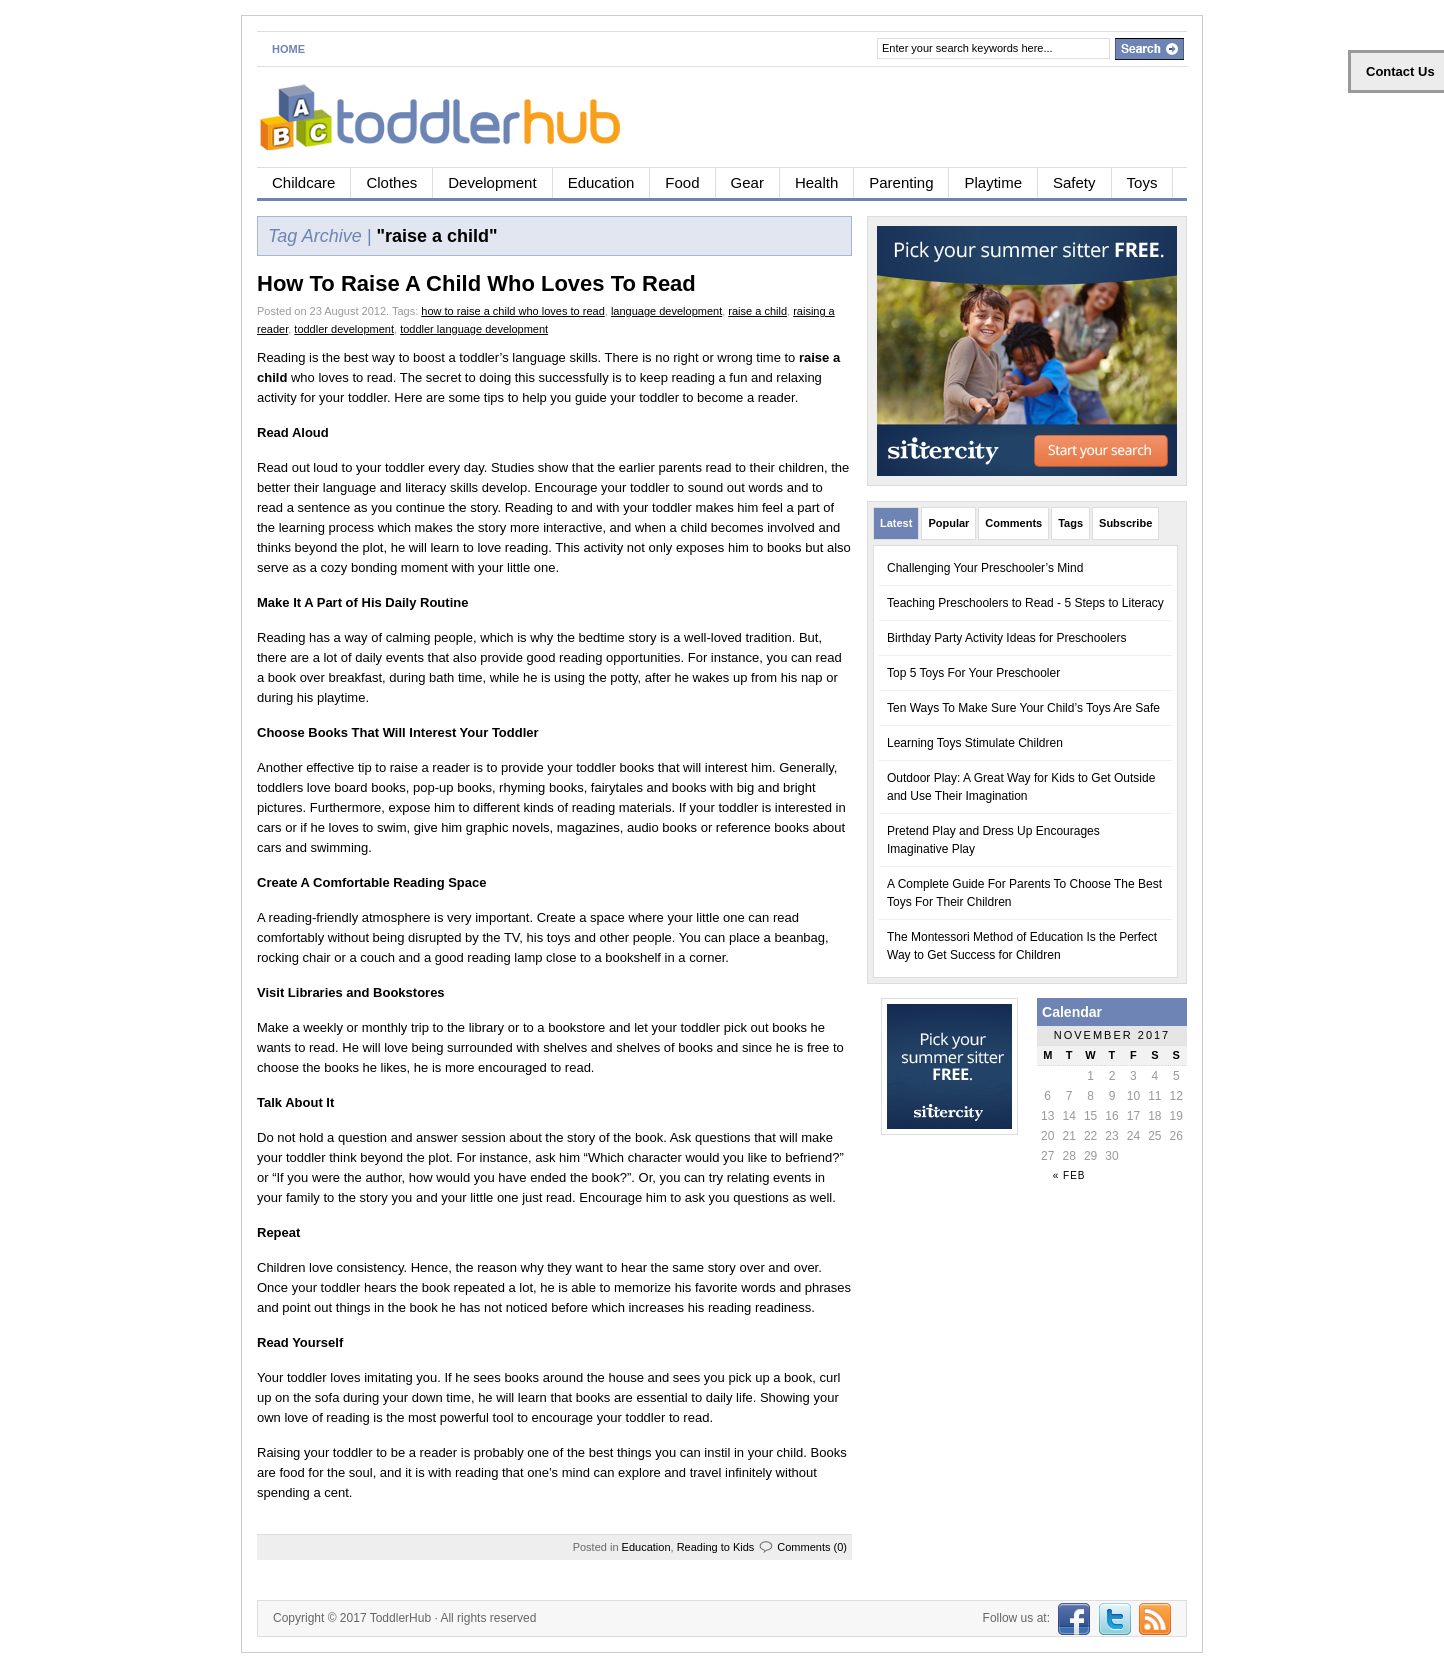  What do you see at coordinates (601, 182) in the screenshot?
I see `Education` at bounding box center [601, 182].